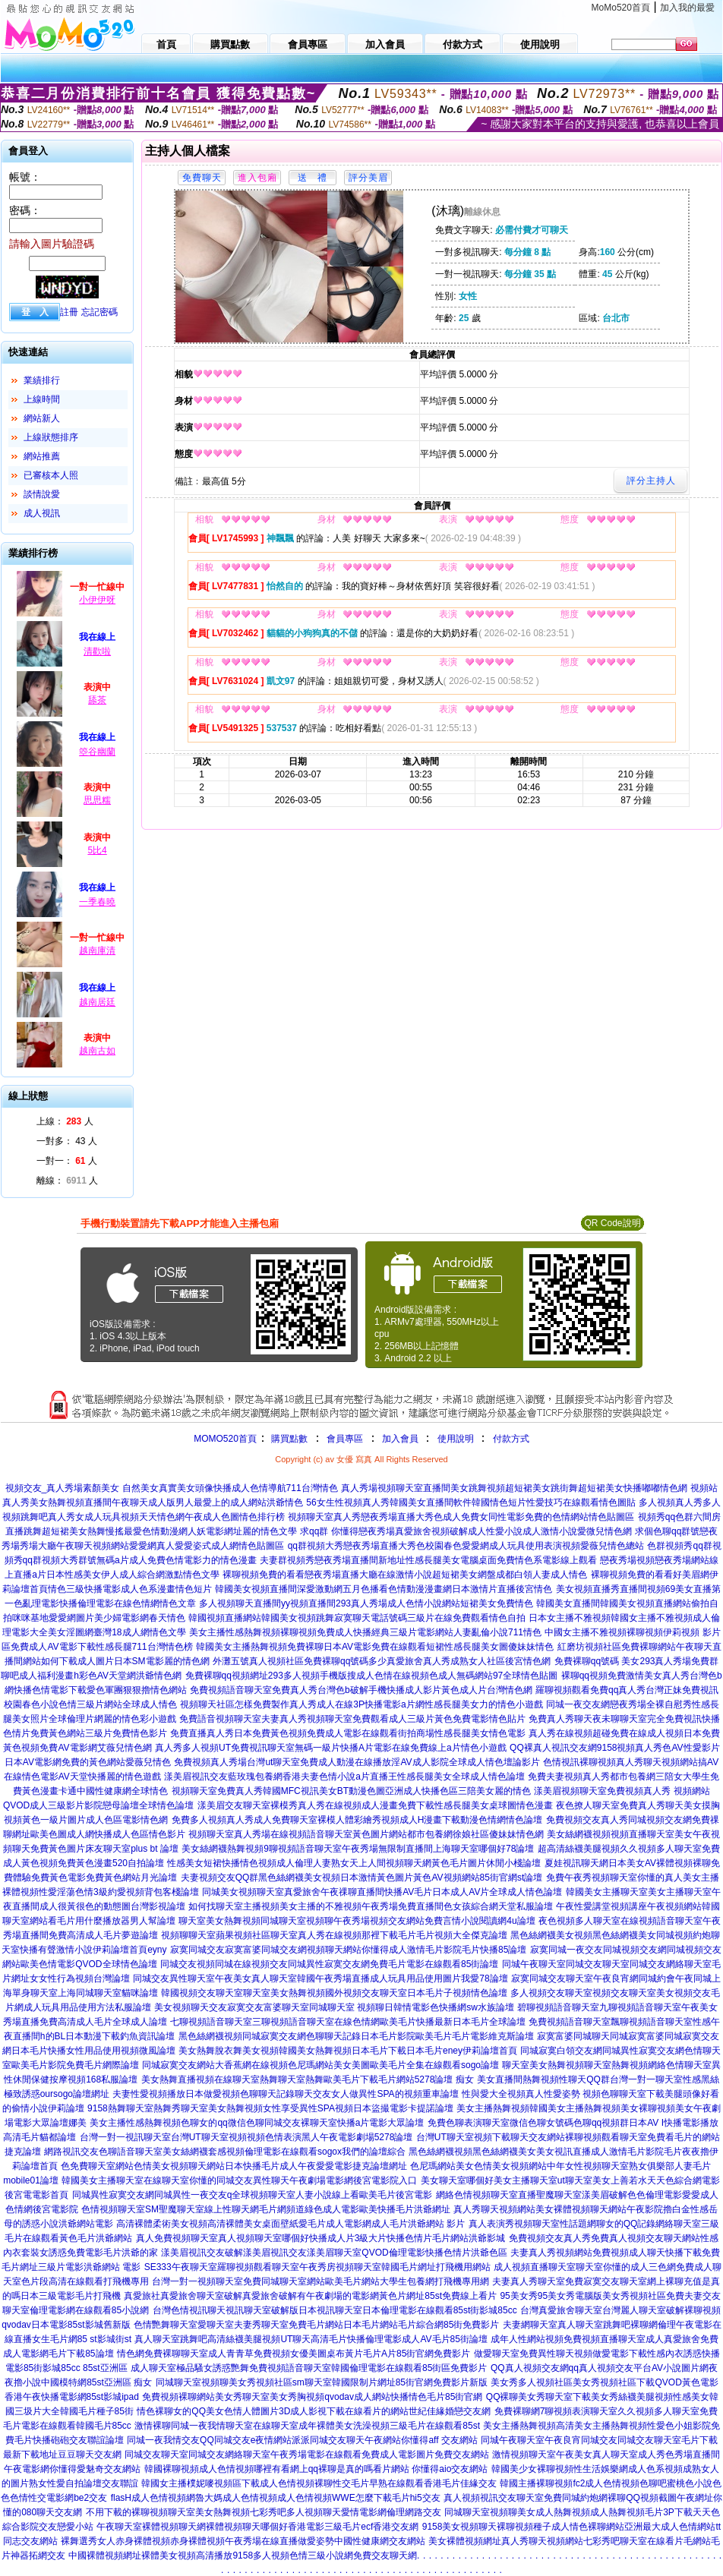 Image resolution: width=723 pixels, height=2576 pixels. Describe the element at coordinates (42, 380) in the screenshot. I see `業績排行` at that location.